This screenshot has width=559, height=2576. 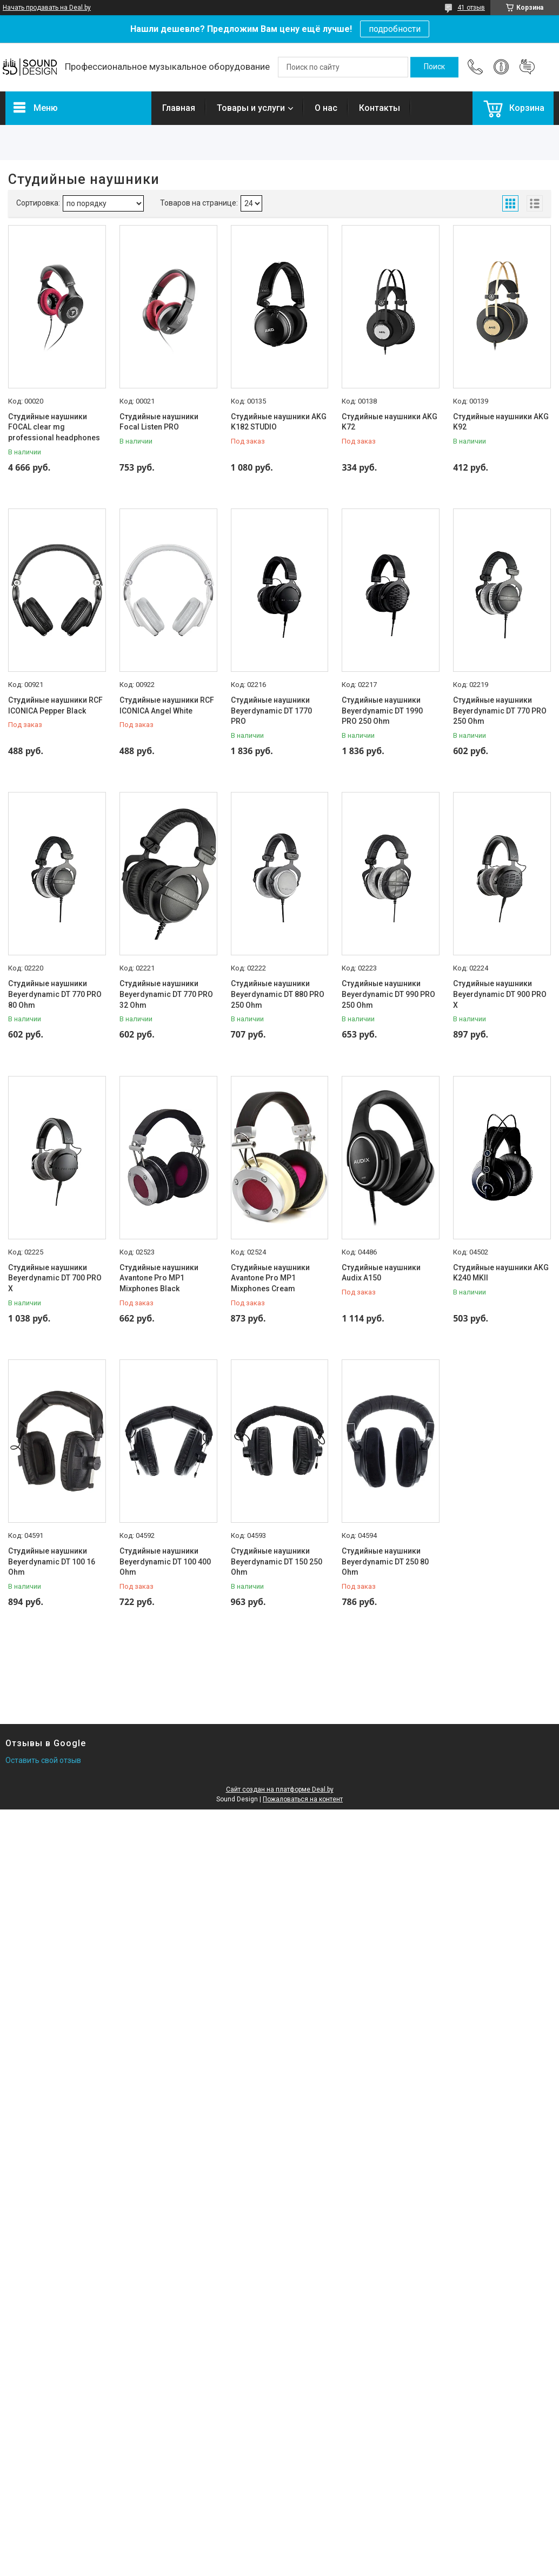 What do you see at coordinates (279, 422) in the screenshot?
I see `Студийные наушники AKG K182 STUDIO` at bounding box center [279, 422].